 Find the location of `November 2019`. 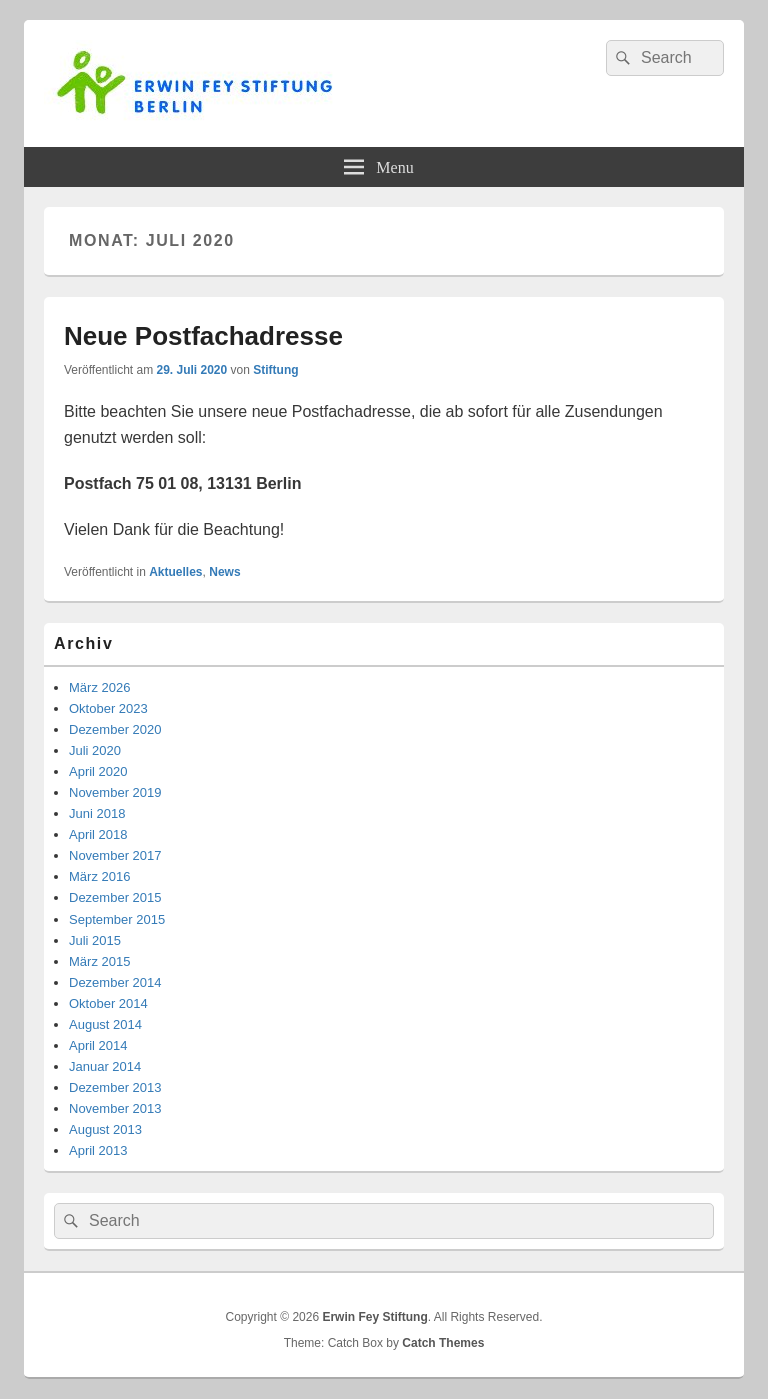

November 2019 is located at coordinates (115, 792).